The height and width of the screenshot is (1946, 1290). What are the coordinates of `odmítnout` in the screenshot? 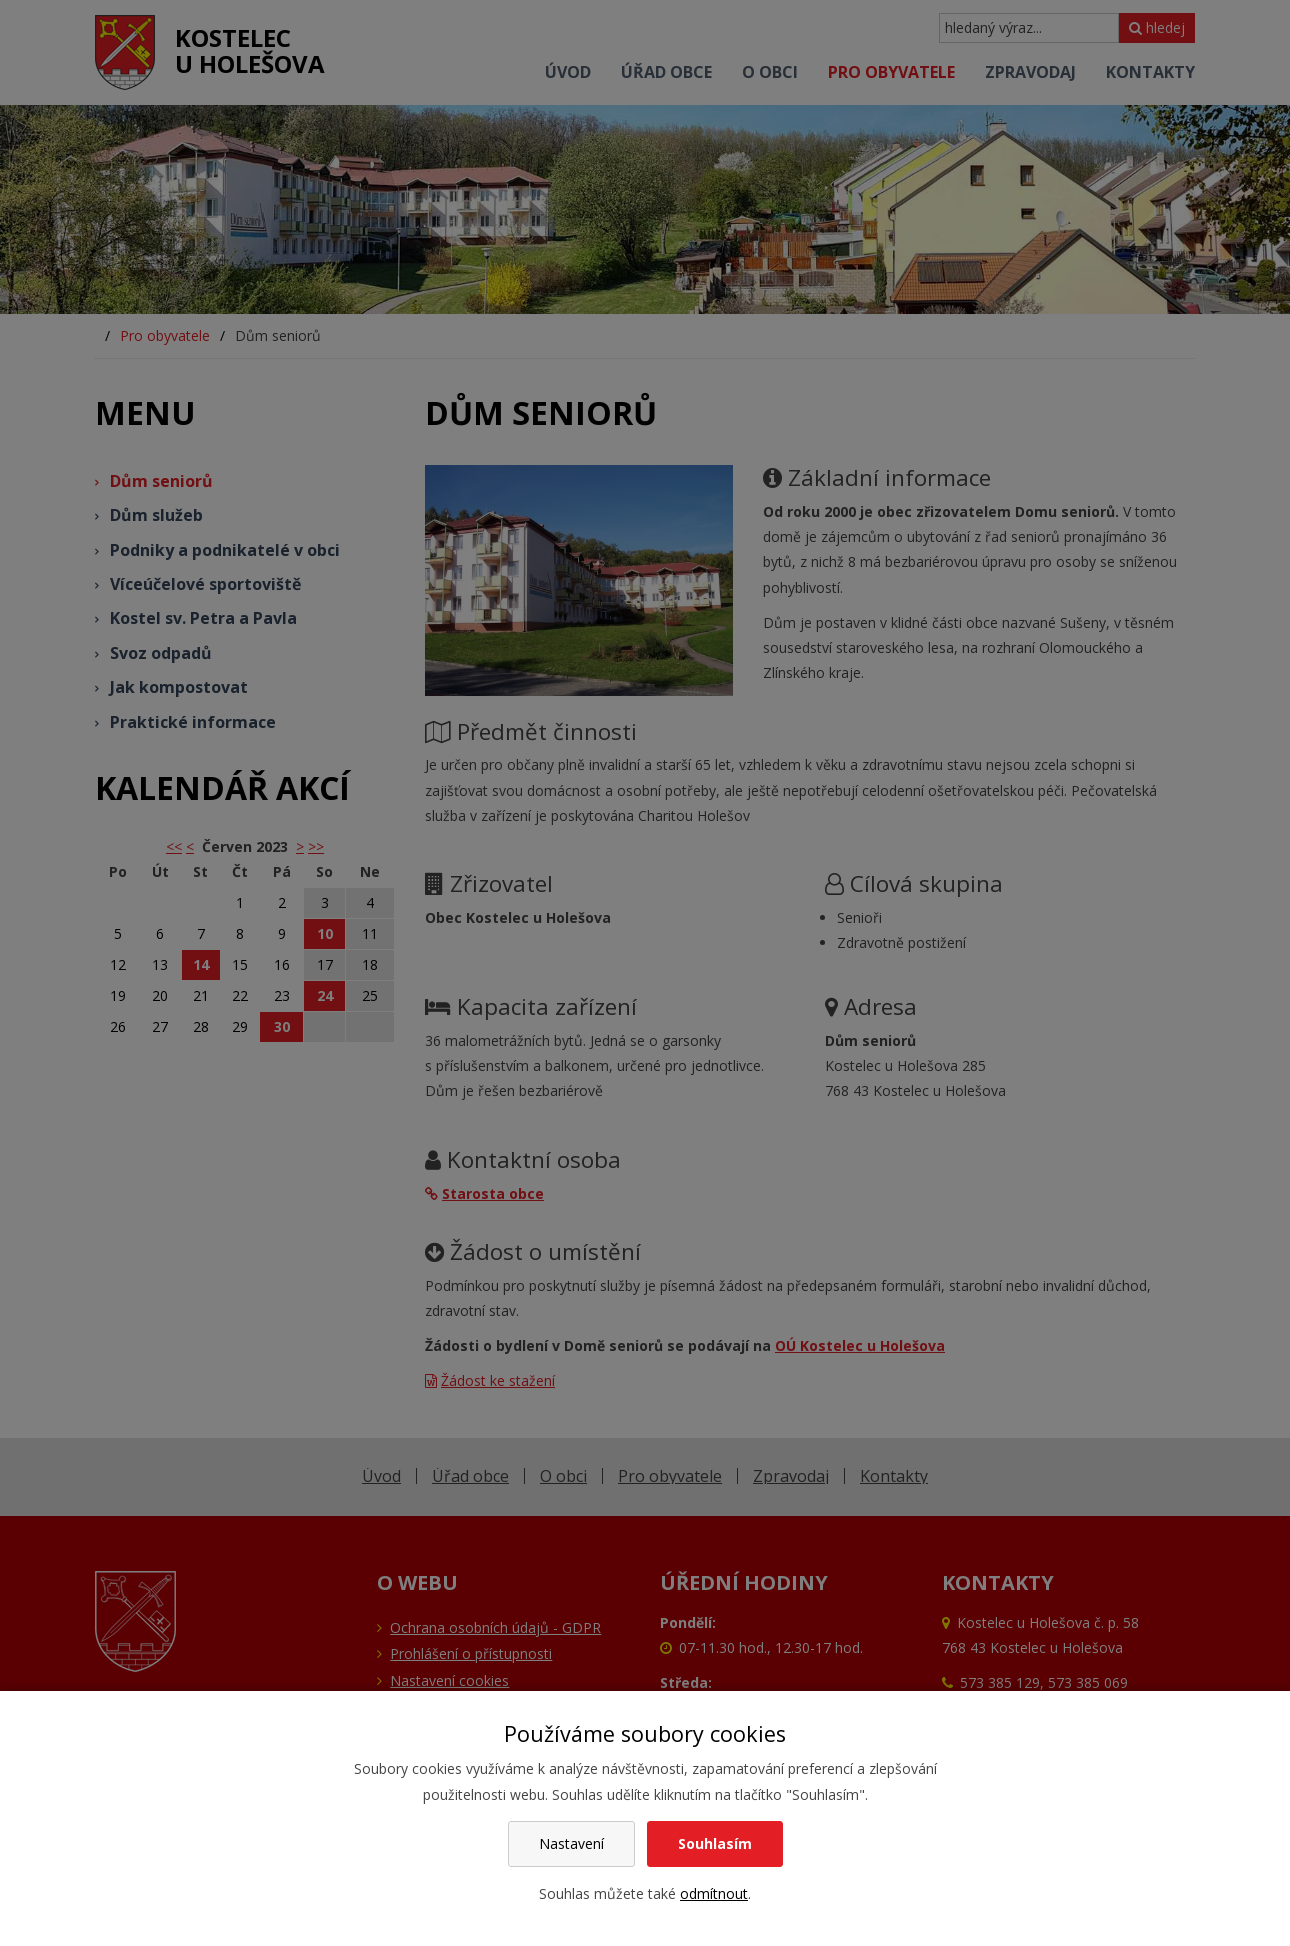 It's located at (714, 1893).